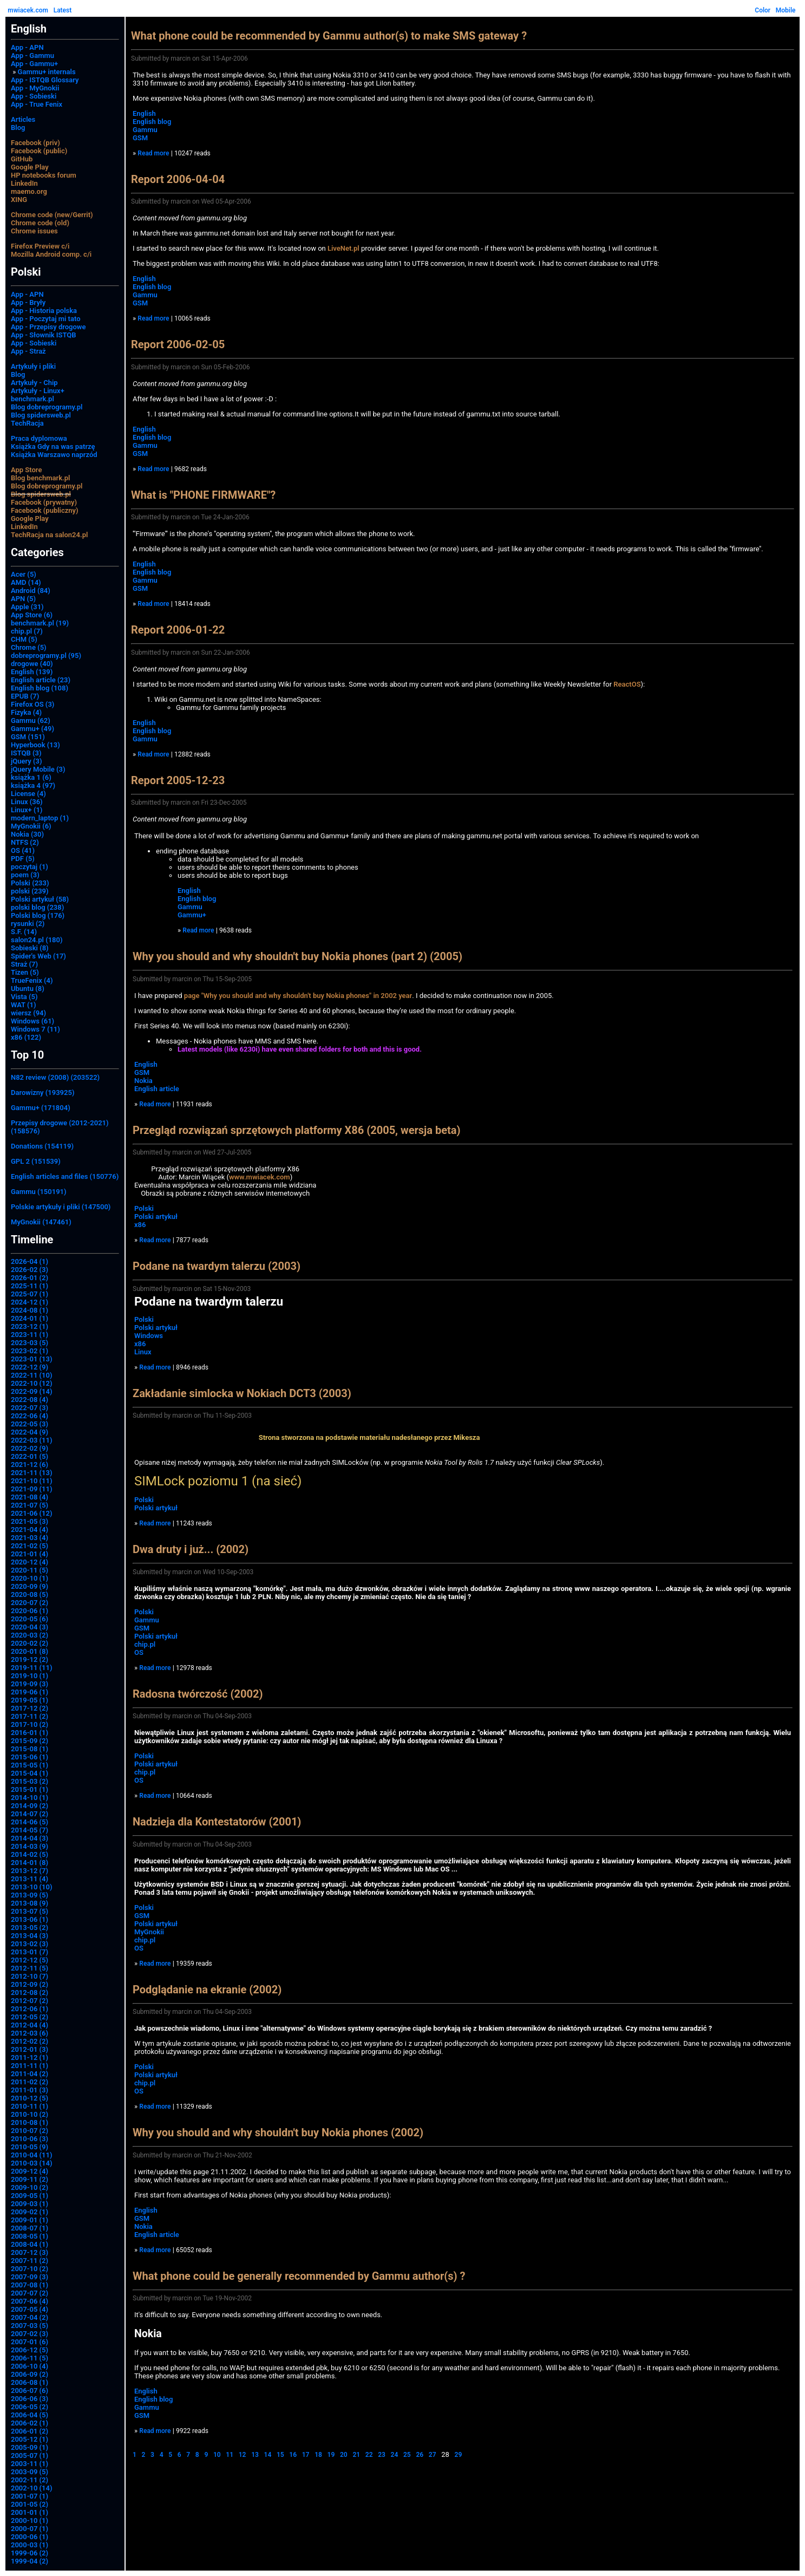 The image size is (805, 2576). Describe the element at coordinates (29, 2520) in the screenshot. I see `2000-10 (1)` at that location.